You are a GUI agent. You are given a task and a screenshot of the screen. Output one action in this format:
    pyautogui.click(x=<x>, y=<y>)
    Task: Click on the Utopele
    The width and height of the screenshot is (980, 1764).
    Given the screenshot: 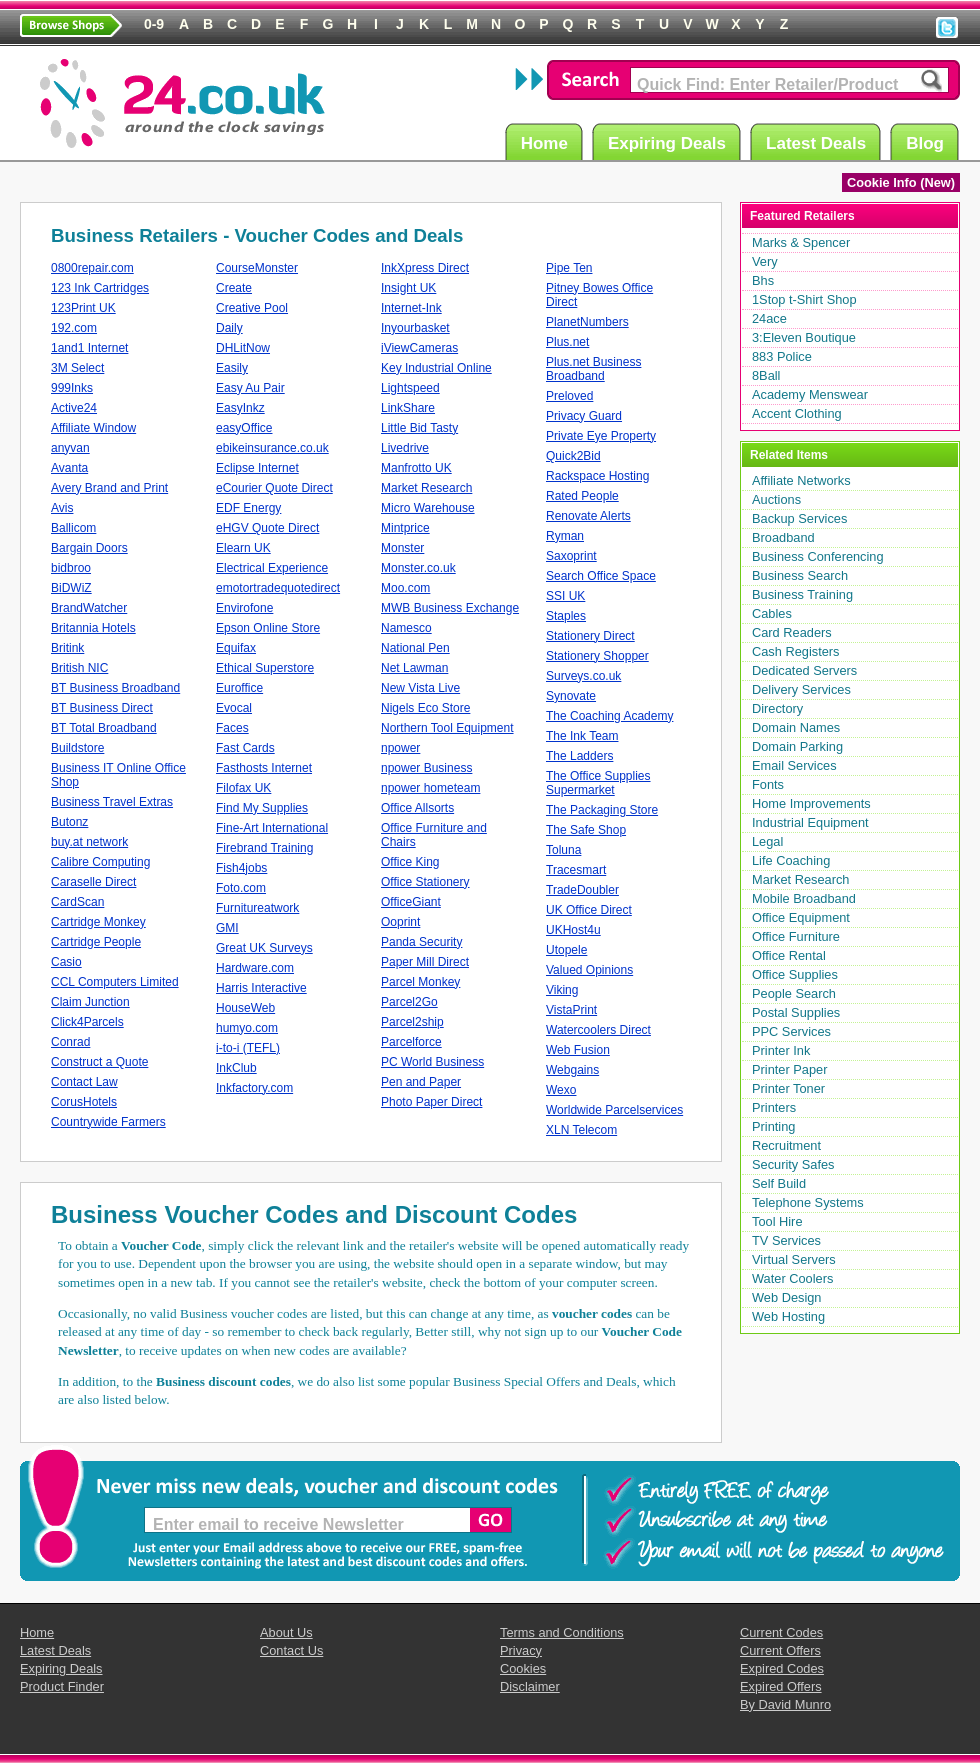 What is the action you would take?
    pyautogui.click(x=566, y=950)
    